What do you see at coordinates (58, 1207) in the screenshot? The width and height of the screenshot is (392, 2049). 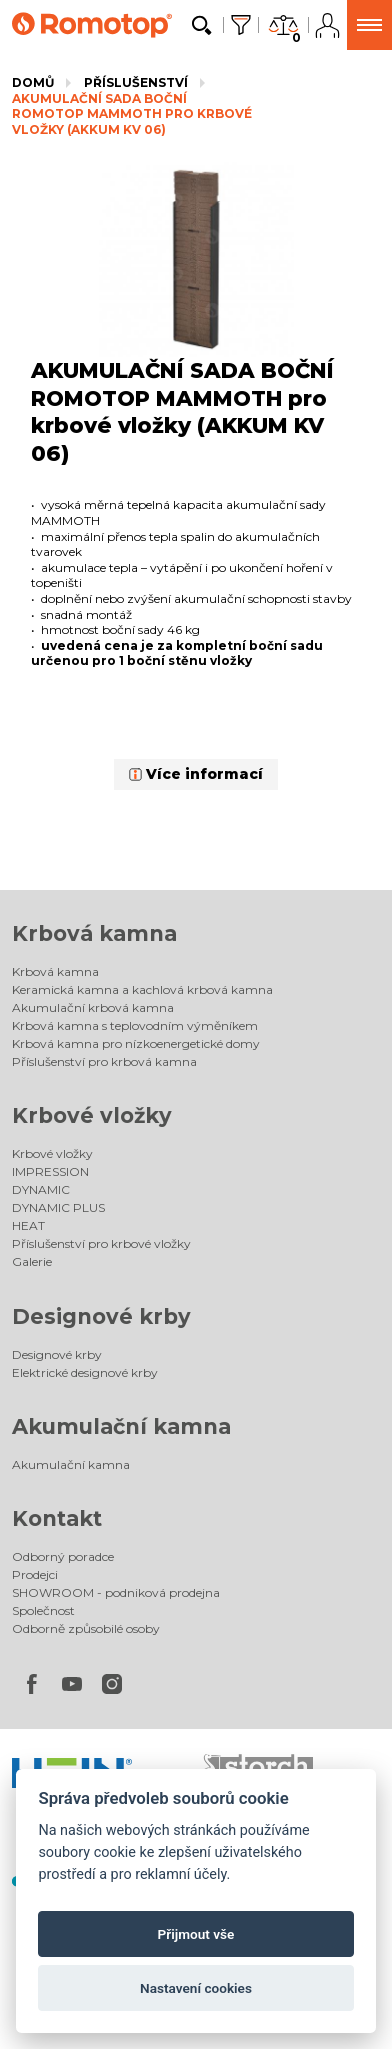 I see `DYNAMIC PLUS` at bounding box center [58, 1207].